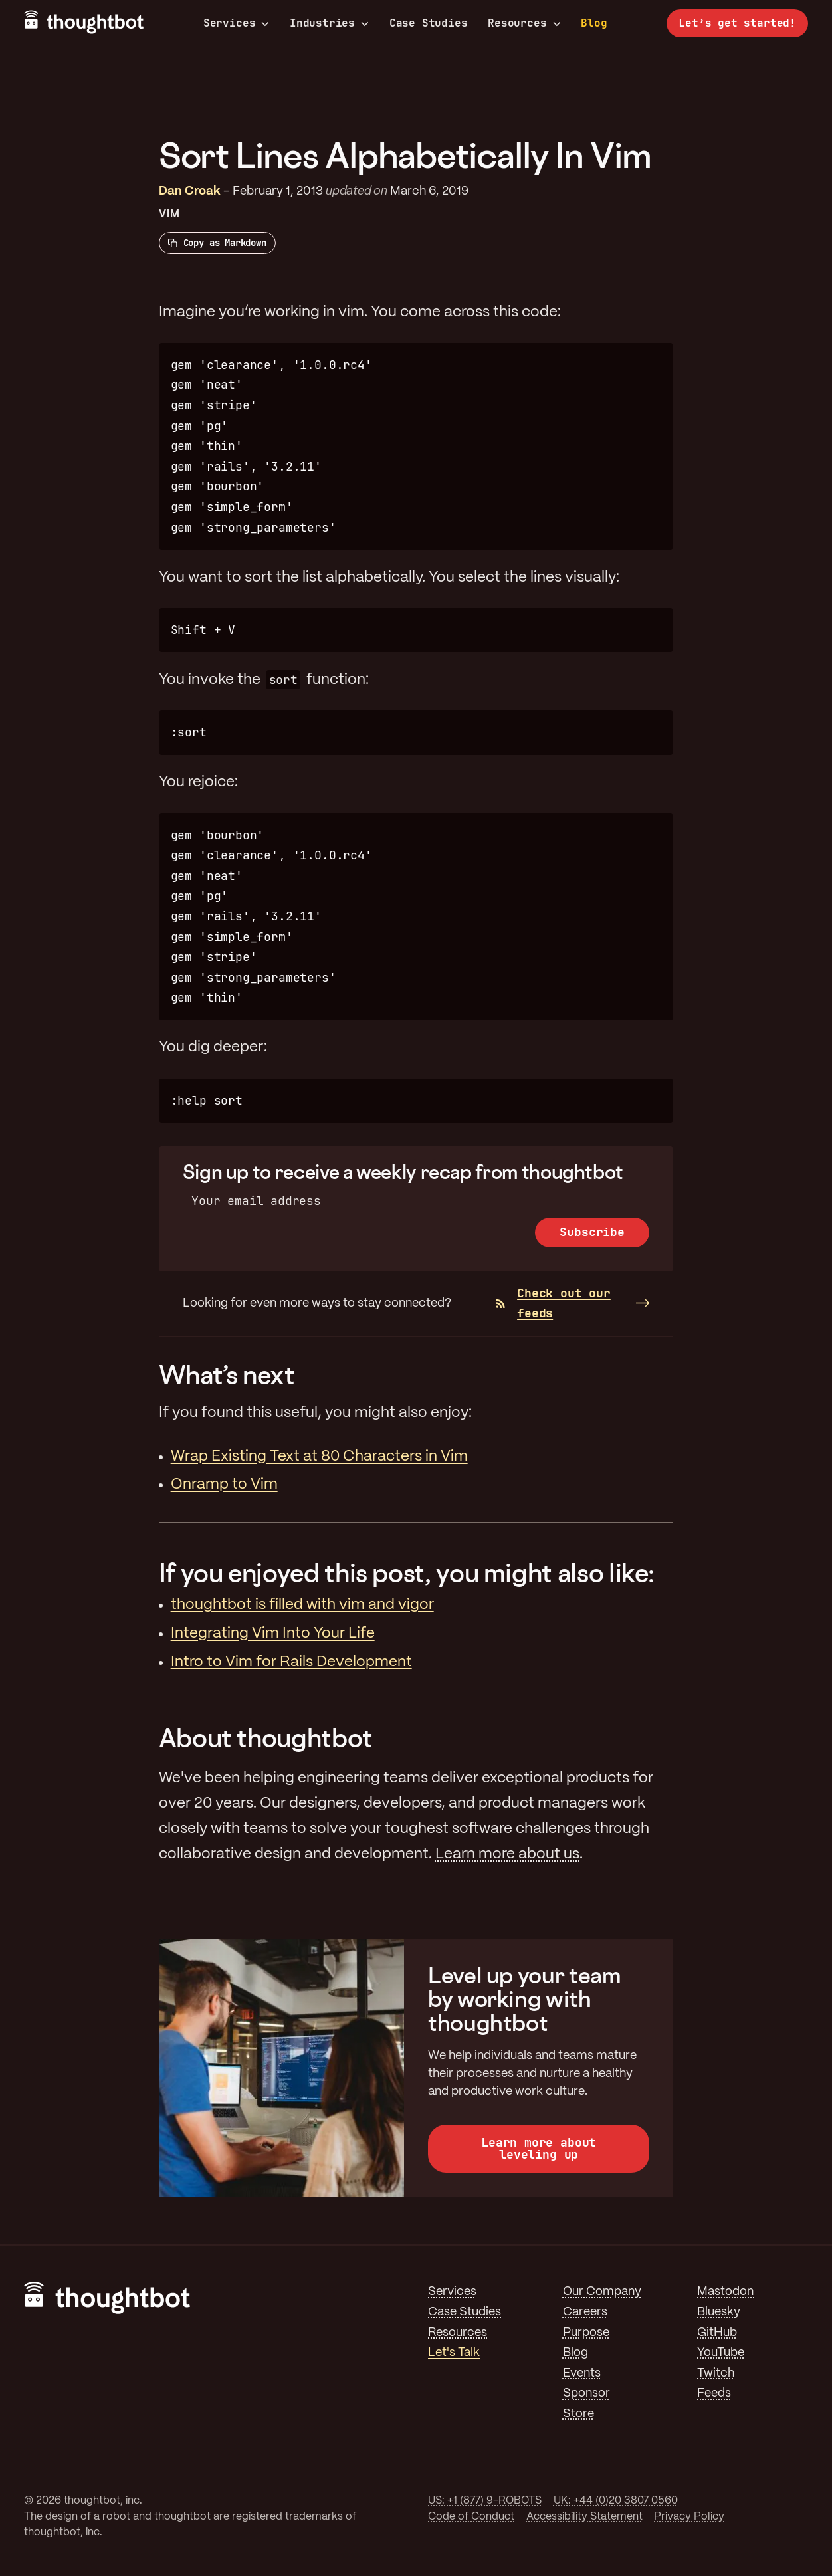  Describe the element at coordinates (538, 2148) in the screenshot. I see `Learn more about leveling up` at that location.